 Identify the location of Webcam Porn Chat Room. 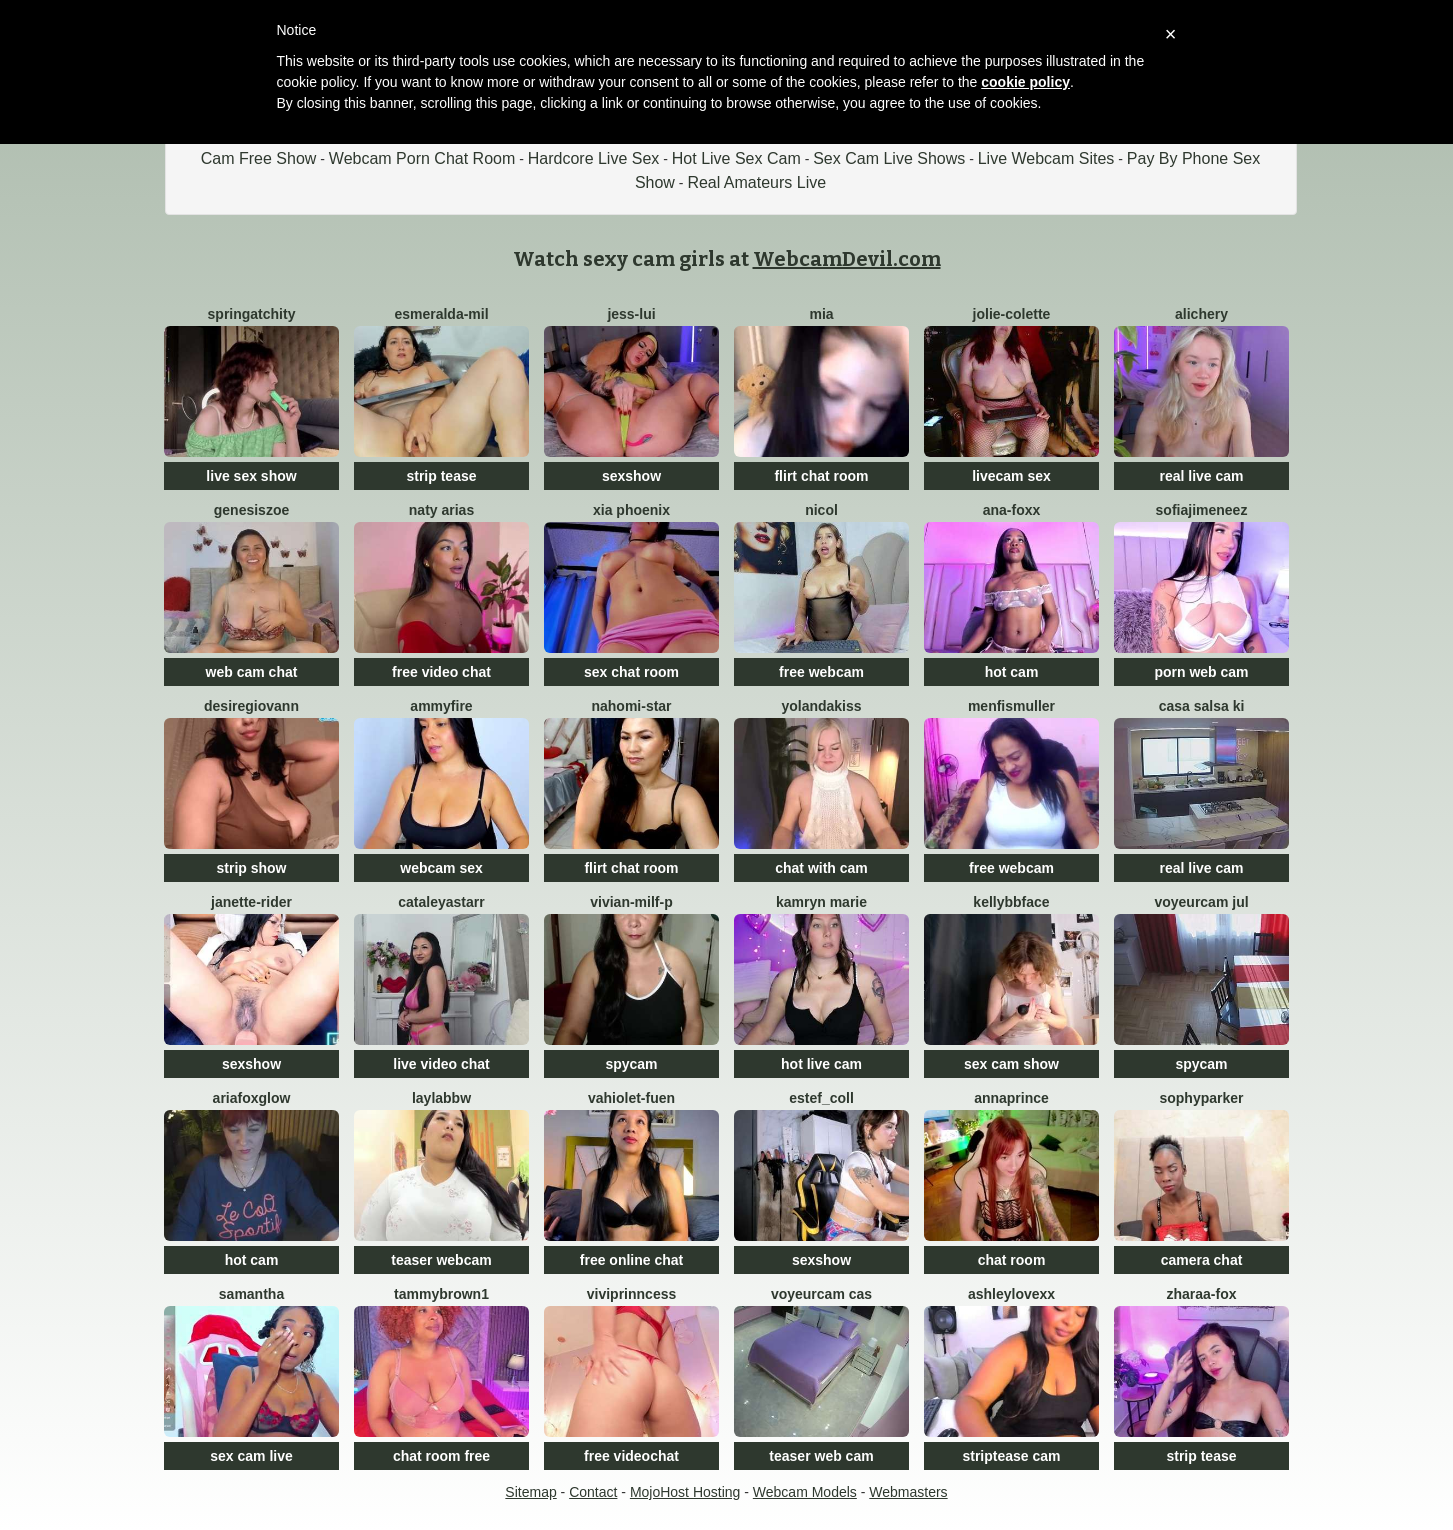
(422, 158).